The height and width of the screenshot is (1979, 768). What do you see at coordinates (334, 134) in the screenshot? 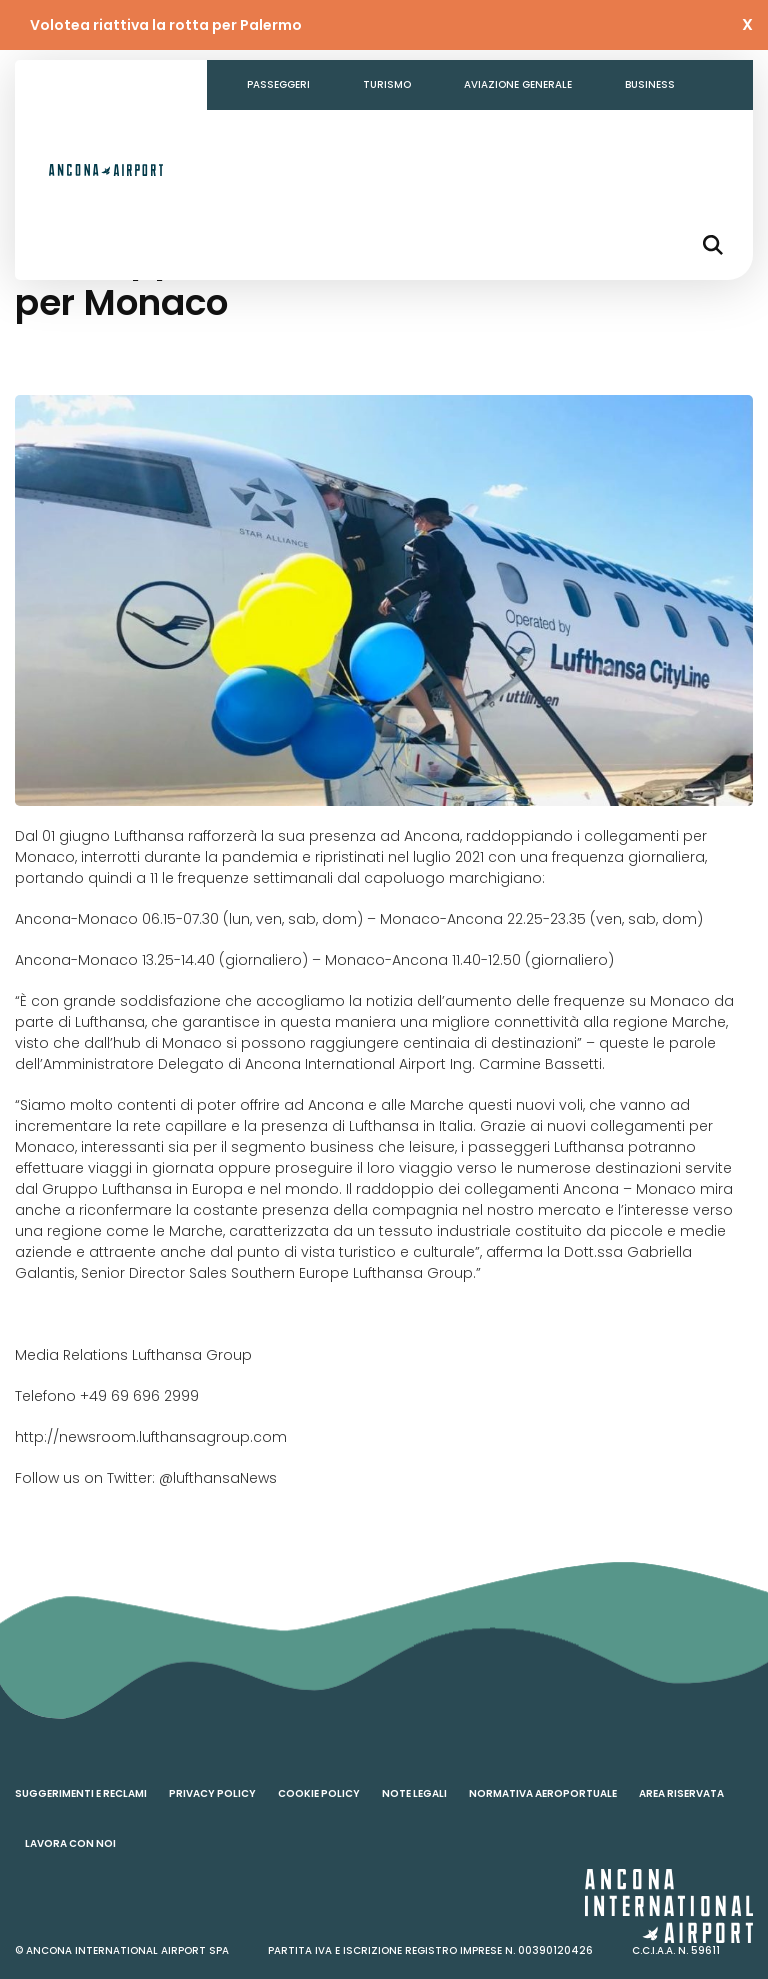
I see `Amministrazione Trasparente` at bounding box center [334, 134].